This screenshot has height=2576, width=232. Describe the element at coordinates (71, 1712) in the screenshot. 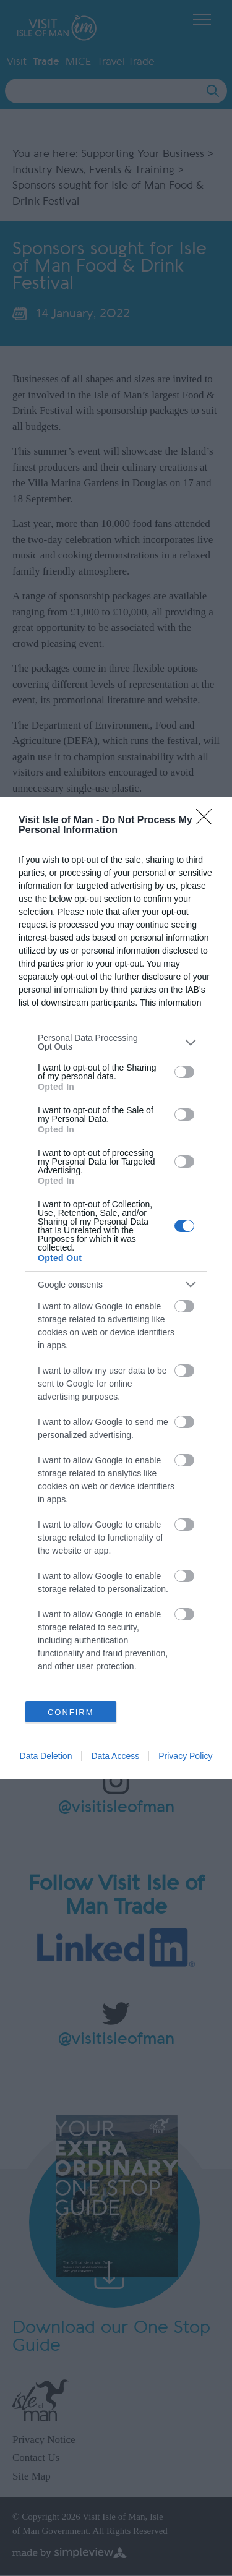

I see `CONFIRM` at that location.